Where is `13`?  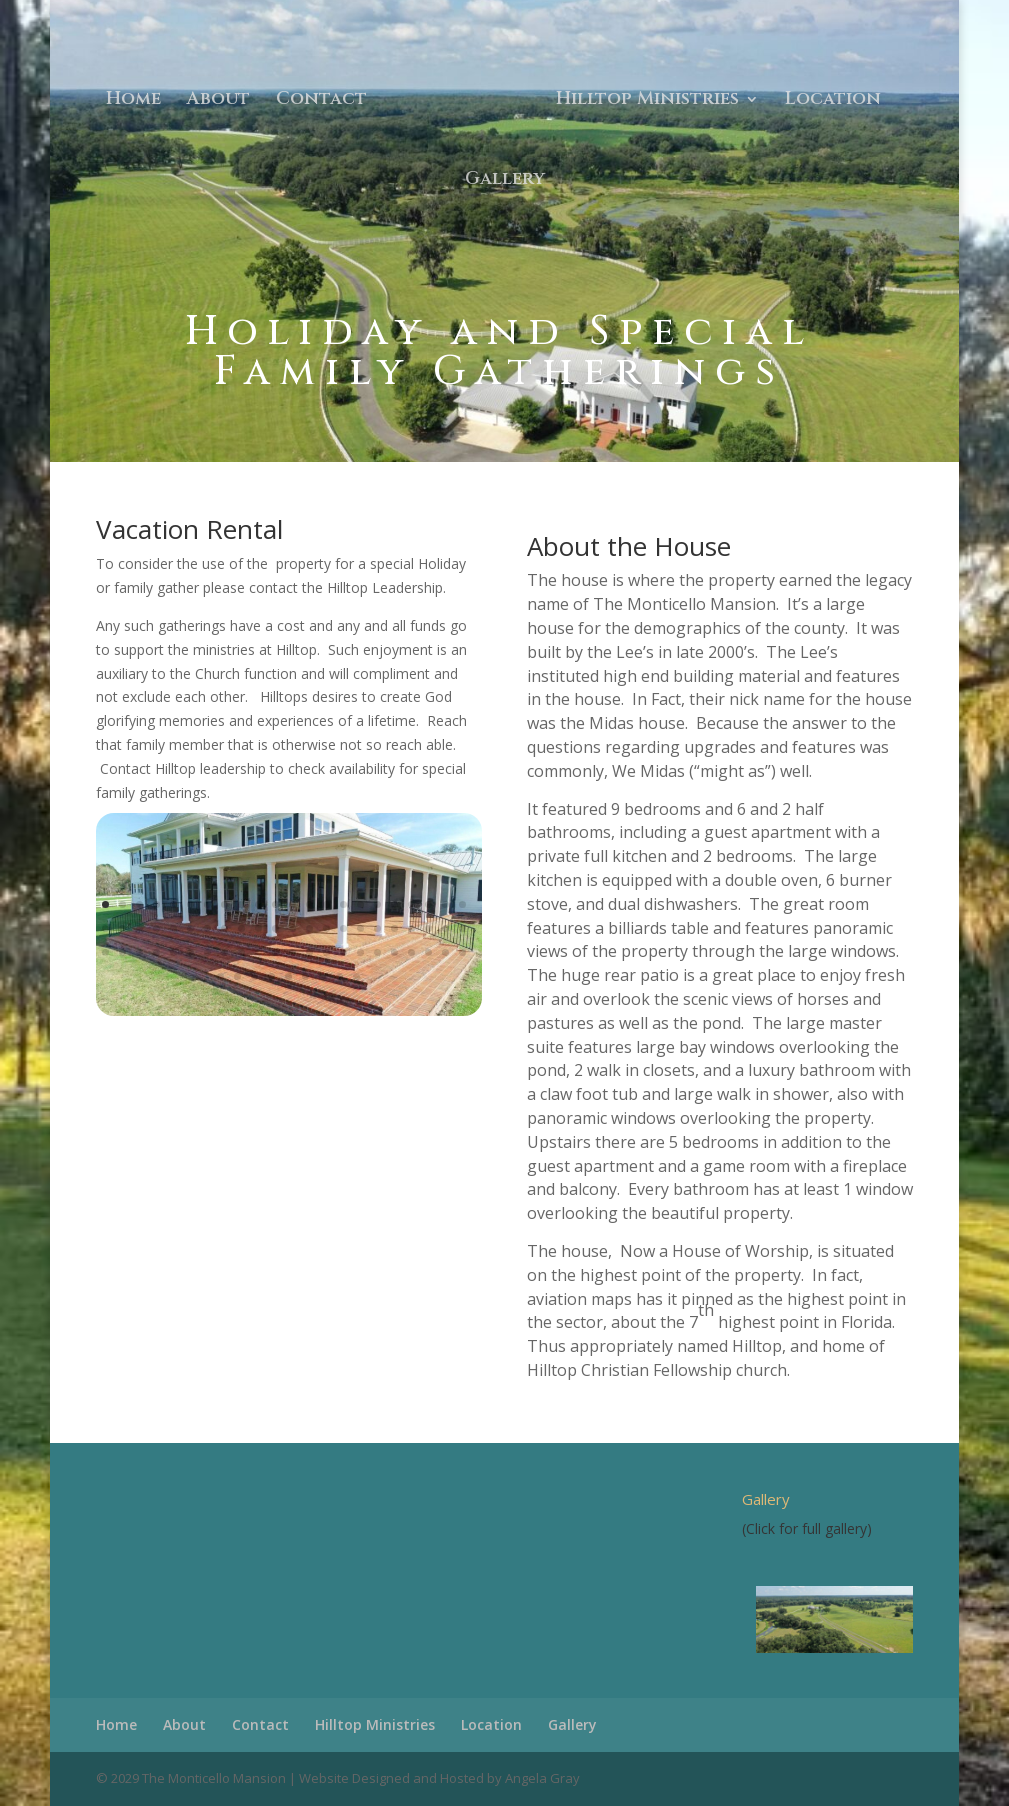 13 is located at coordinates (309, 904).